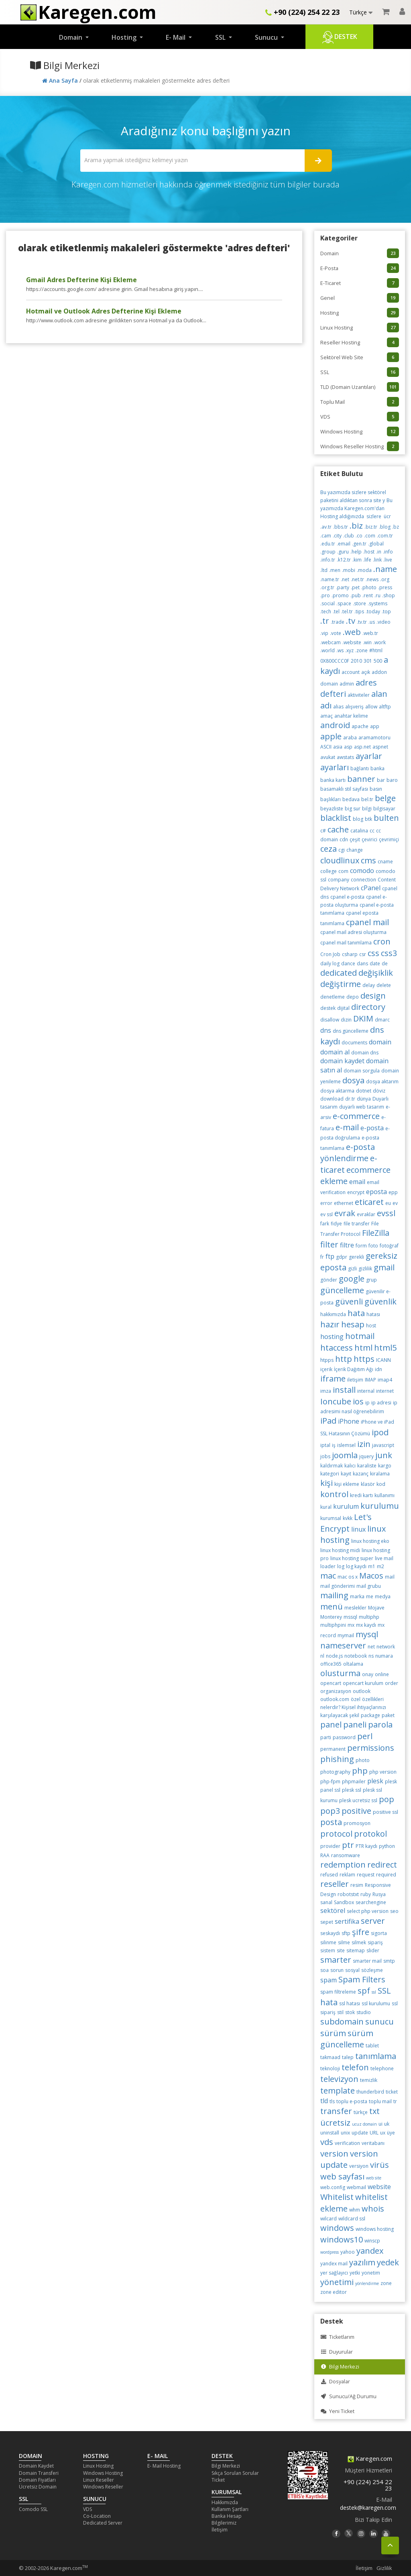  I want to click on Monterey, so click(331, 1617).